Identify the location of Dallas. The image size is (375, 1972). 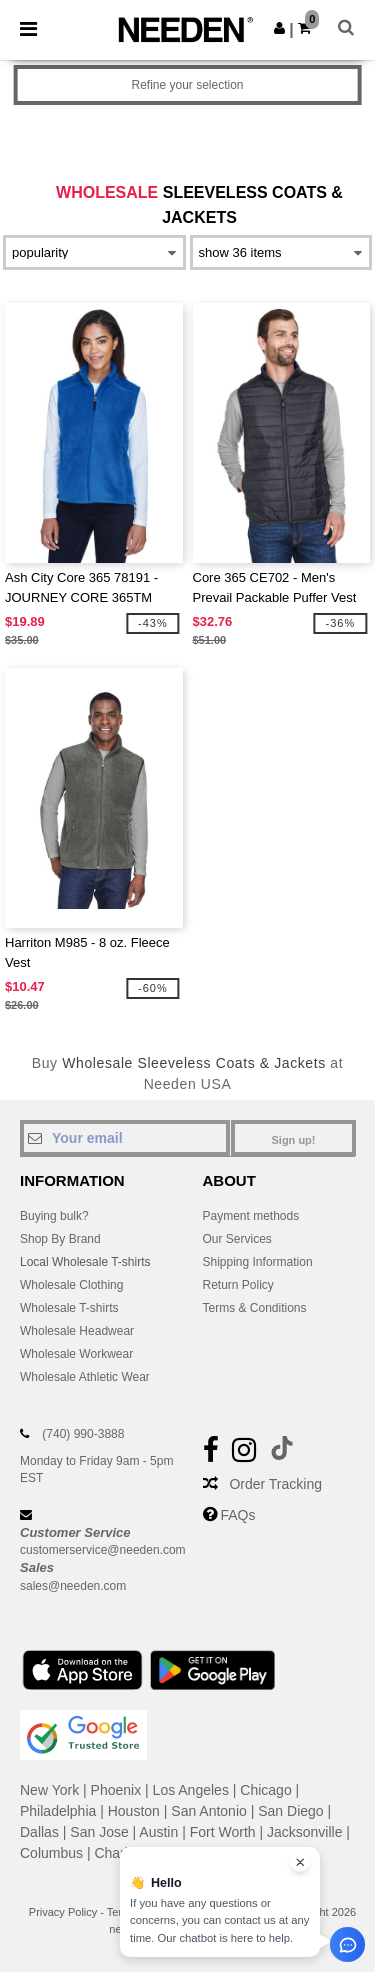
(39, 1832).